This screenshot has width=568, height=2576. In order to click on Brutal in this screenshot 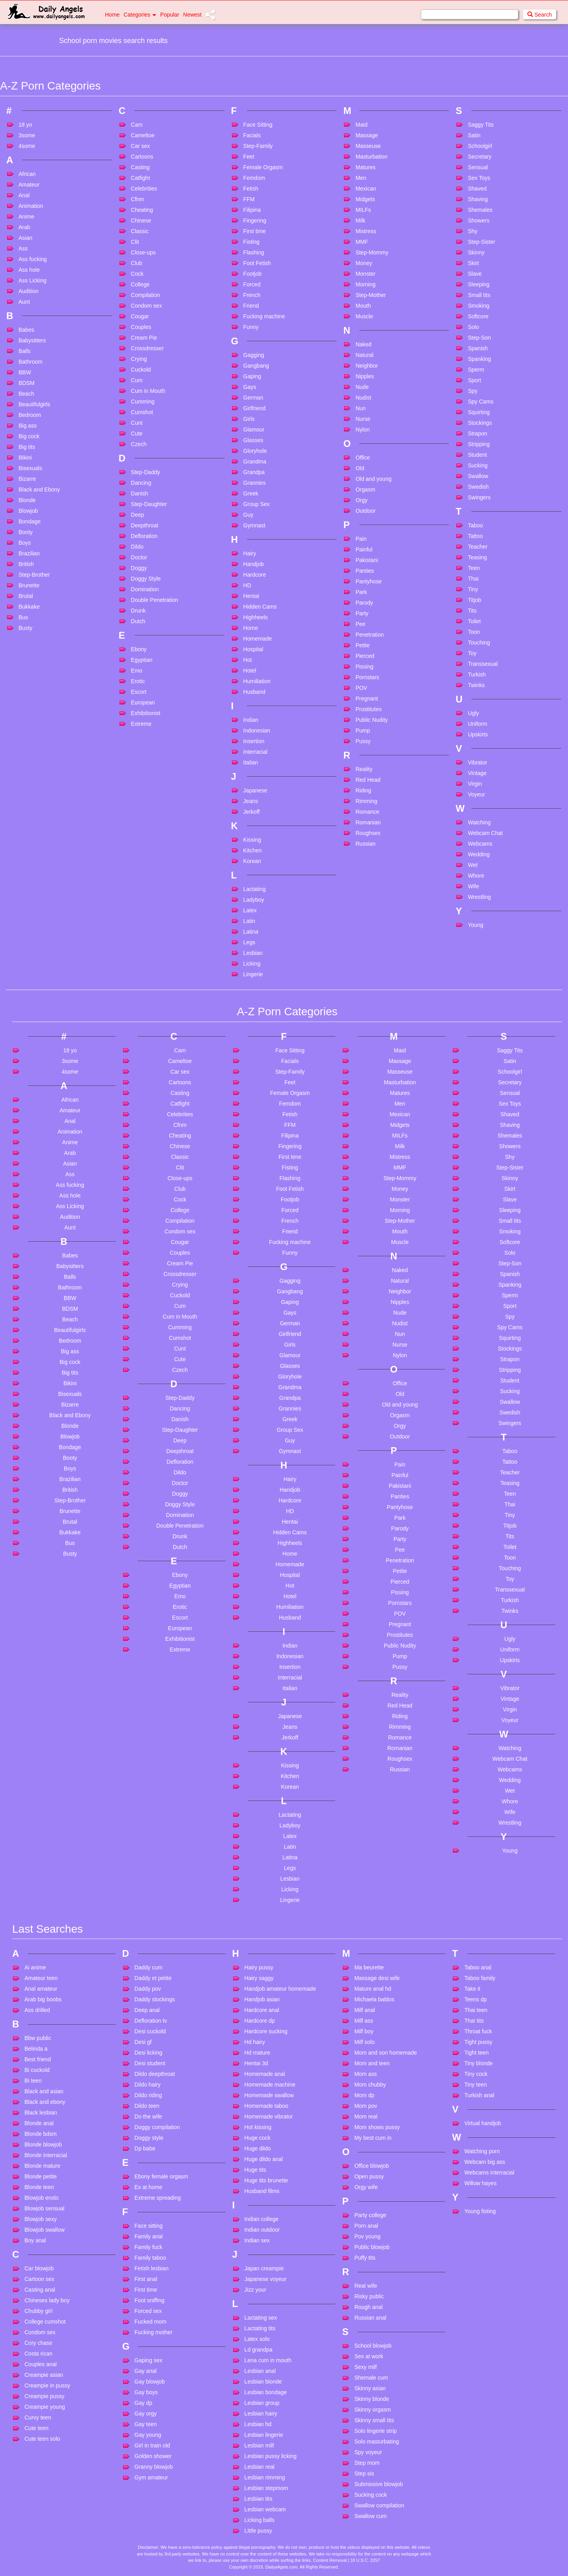, I will do `click(26, 596)`.